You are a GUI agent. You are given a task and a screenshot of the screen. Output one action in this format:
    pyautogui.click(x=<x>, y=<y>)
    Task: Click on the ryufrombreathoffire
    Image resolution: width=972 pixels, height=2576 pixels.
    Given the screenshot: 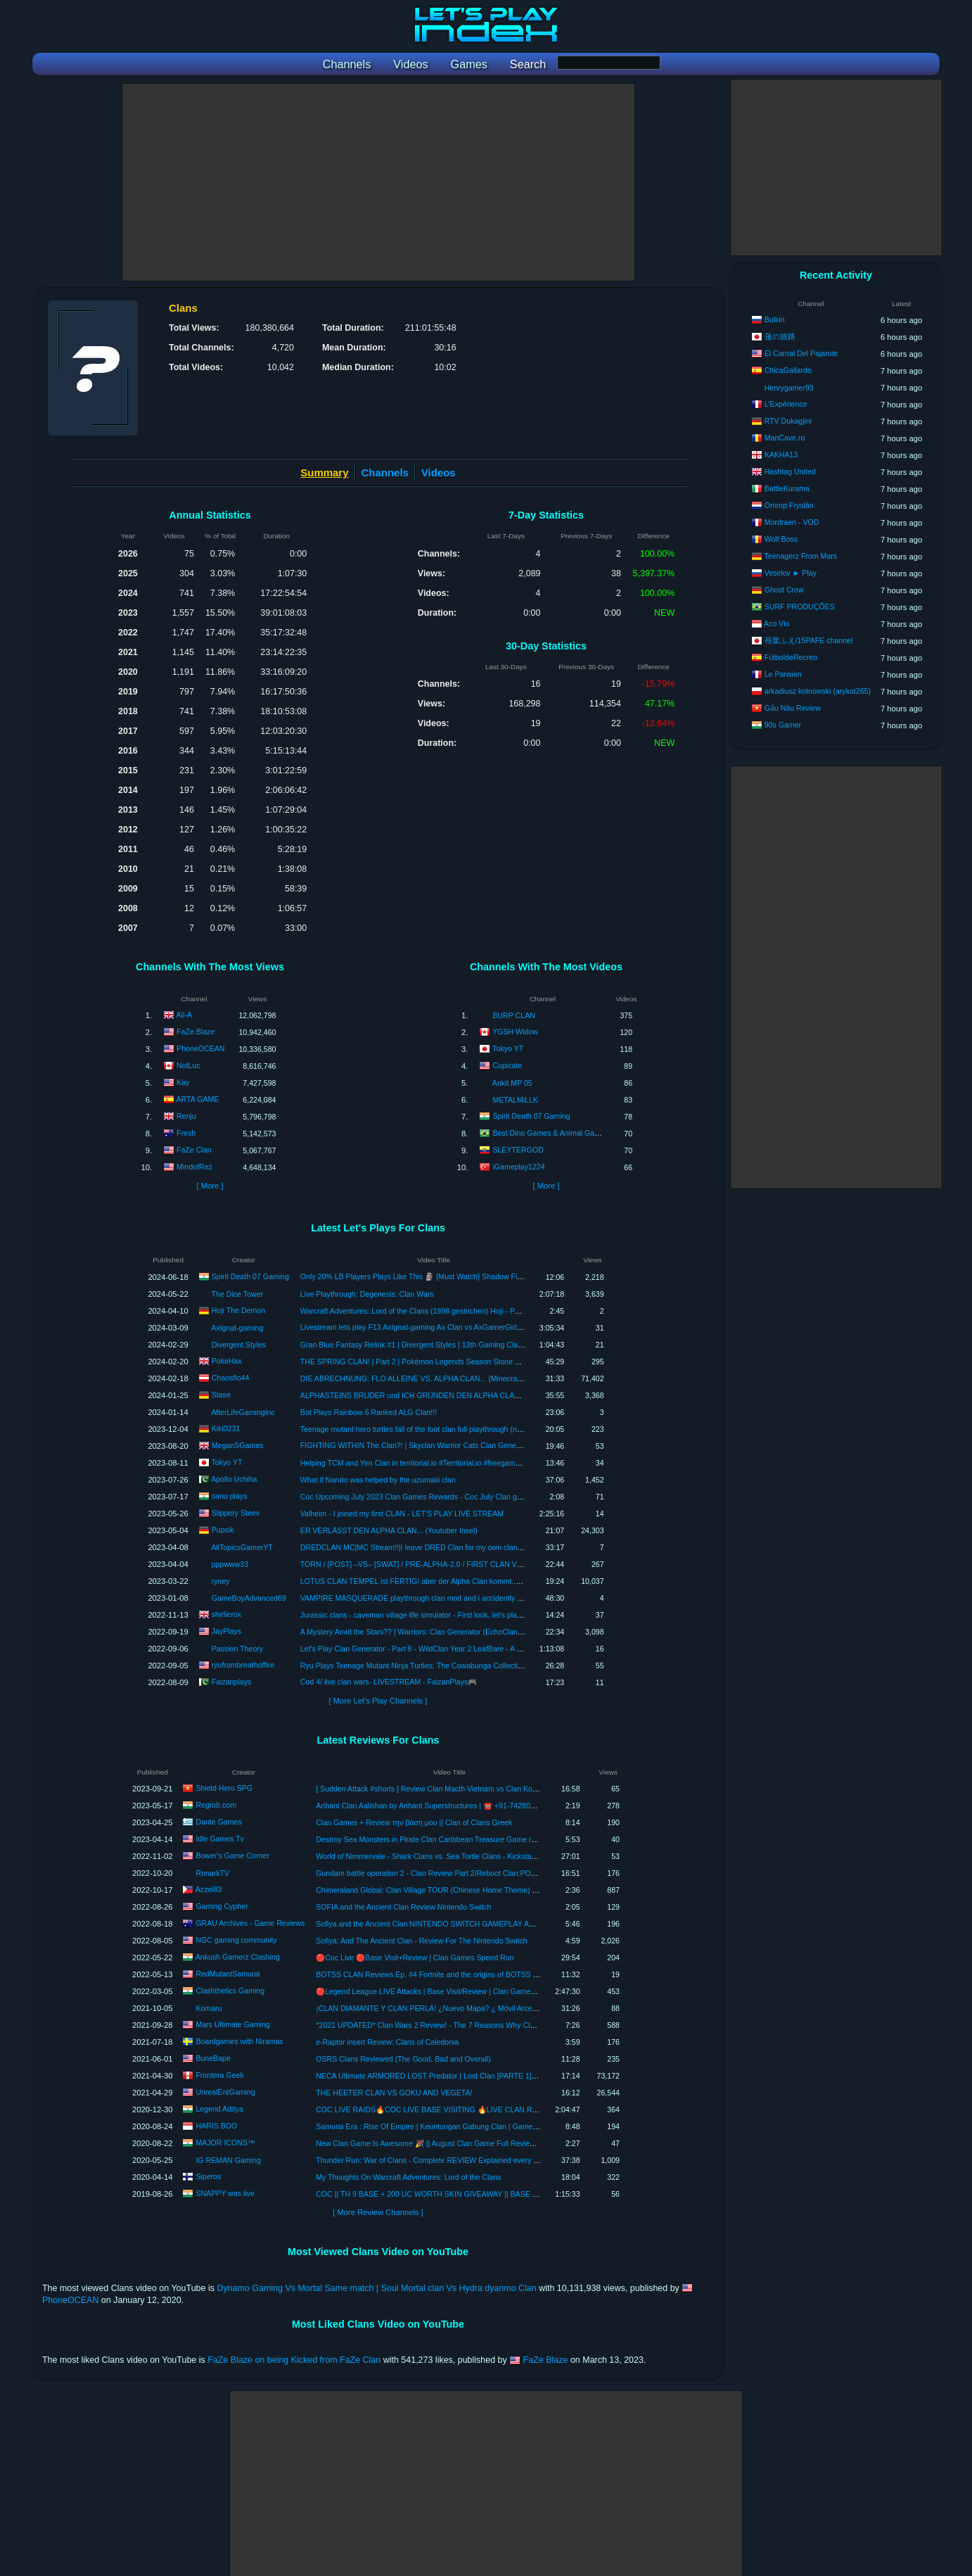 What is the action you would take?
    pyautogui.click(x=243, y=1664)
    